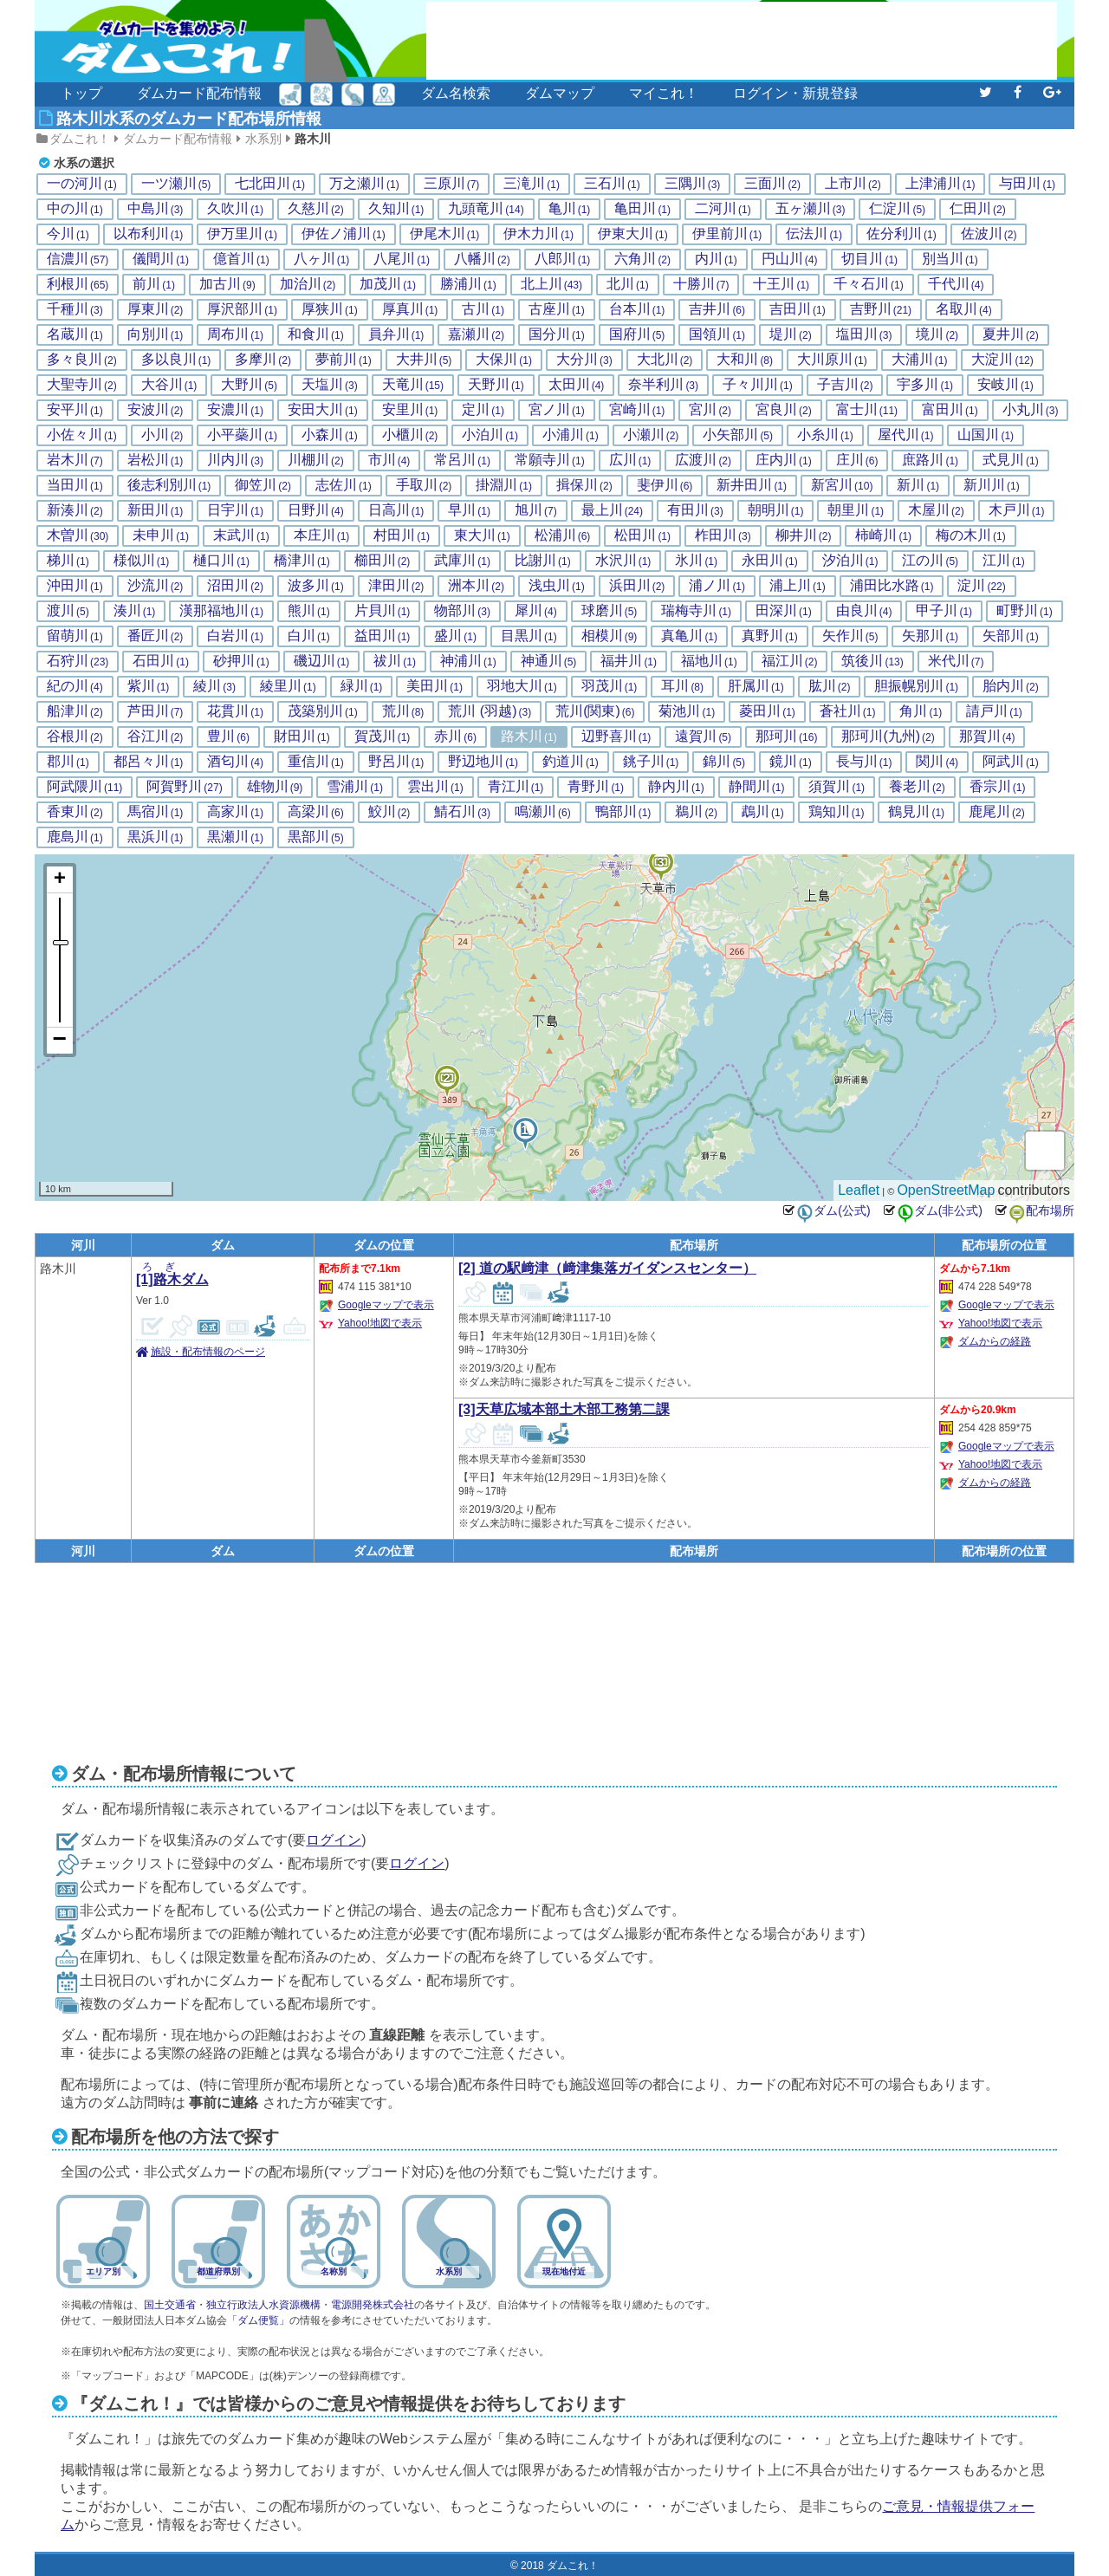  What do you see at coordinates (77, 284) in the screenshot?
I see `利根川` at bounding box center [77, 284].